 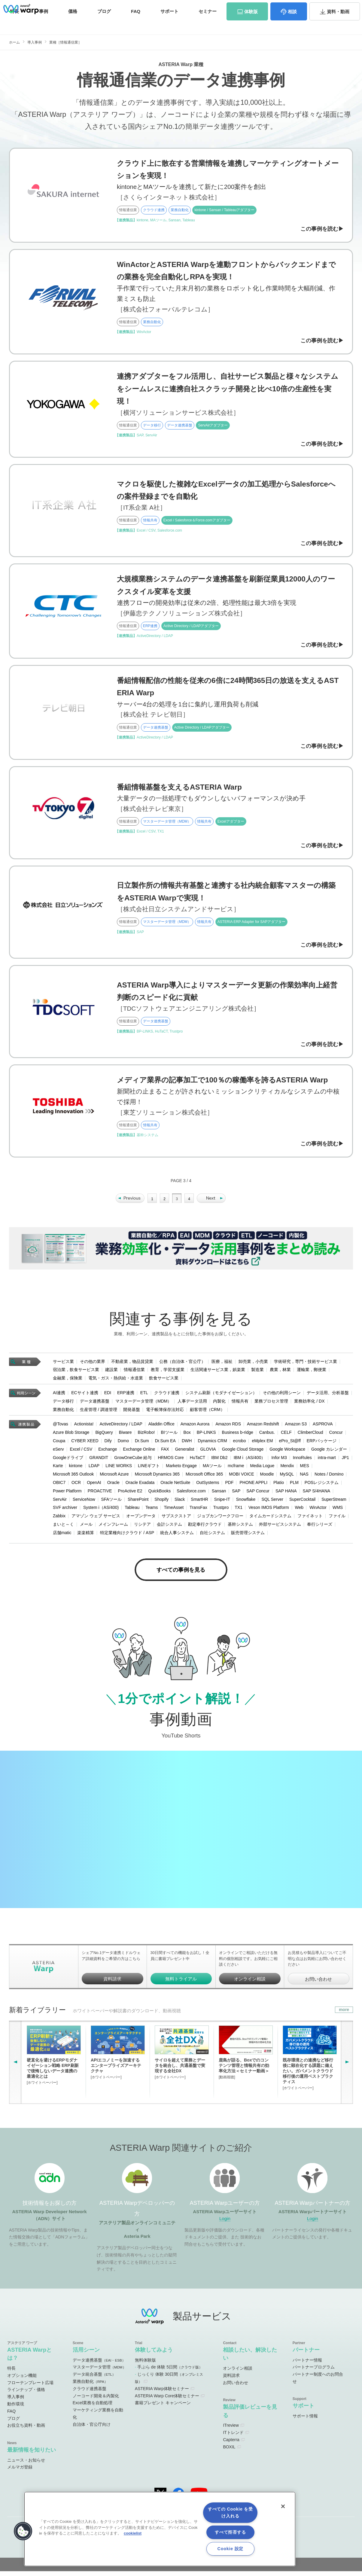 What do you see at coordinates (257, 1373) in the screenshot?
I see `製造業` at bounding box center [257, 1373].